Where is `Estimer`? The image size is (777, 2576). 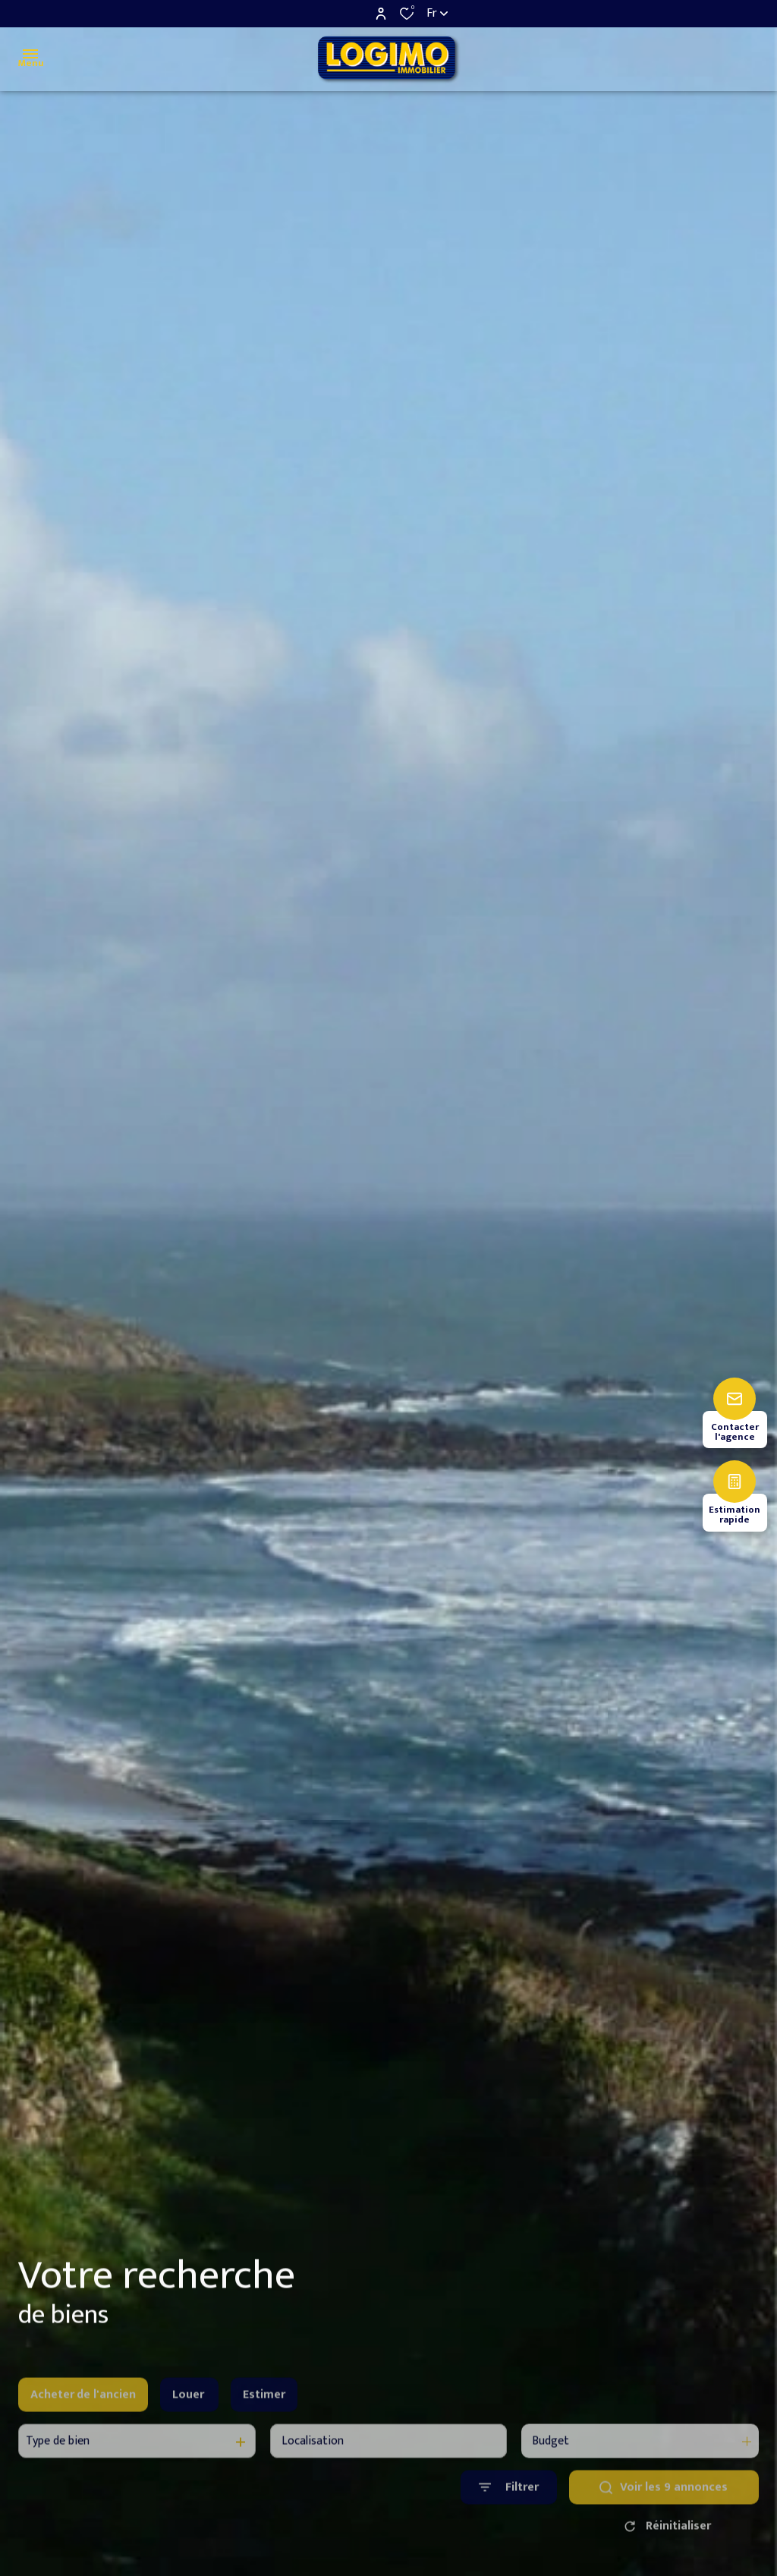
Estimer is located at coordinates (264, 2415).